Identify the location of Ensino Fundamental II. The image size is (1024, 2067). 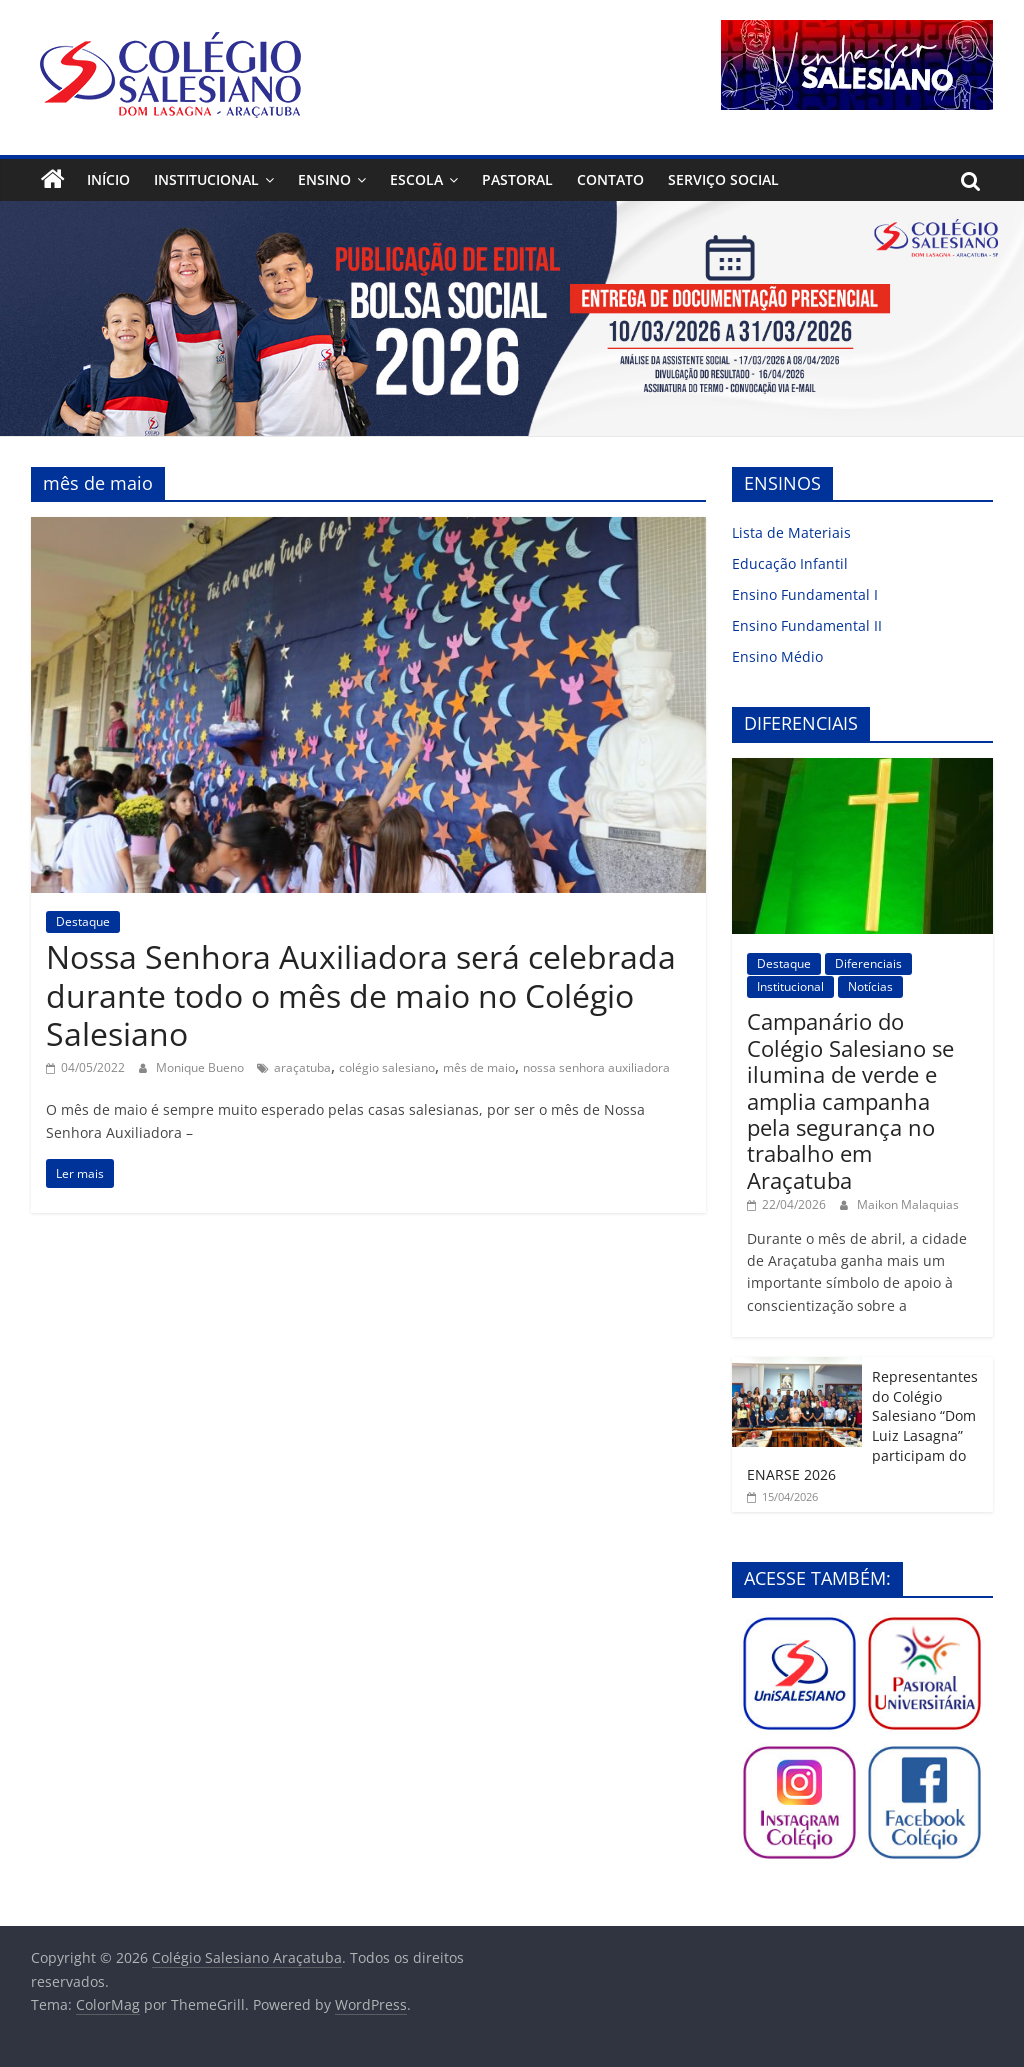
(807, 625).